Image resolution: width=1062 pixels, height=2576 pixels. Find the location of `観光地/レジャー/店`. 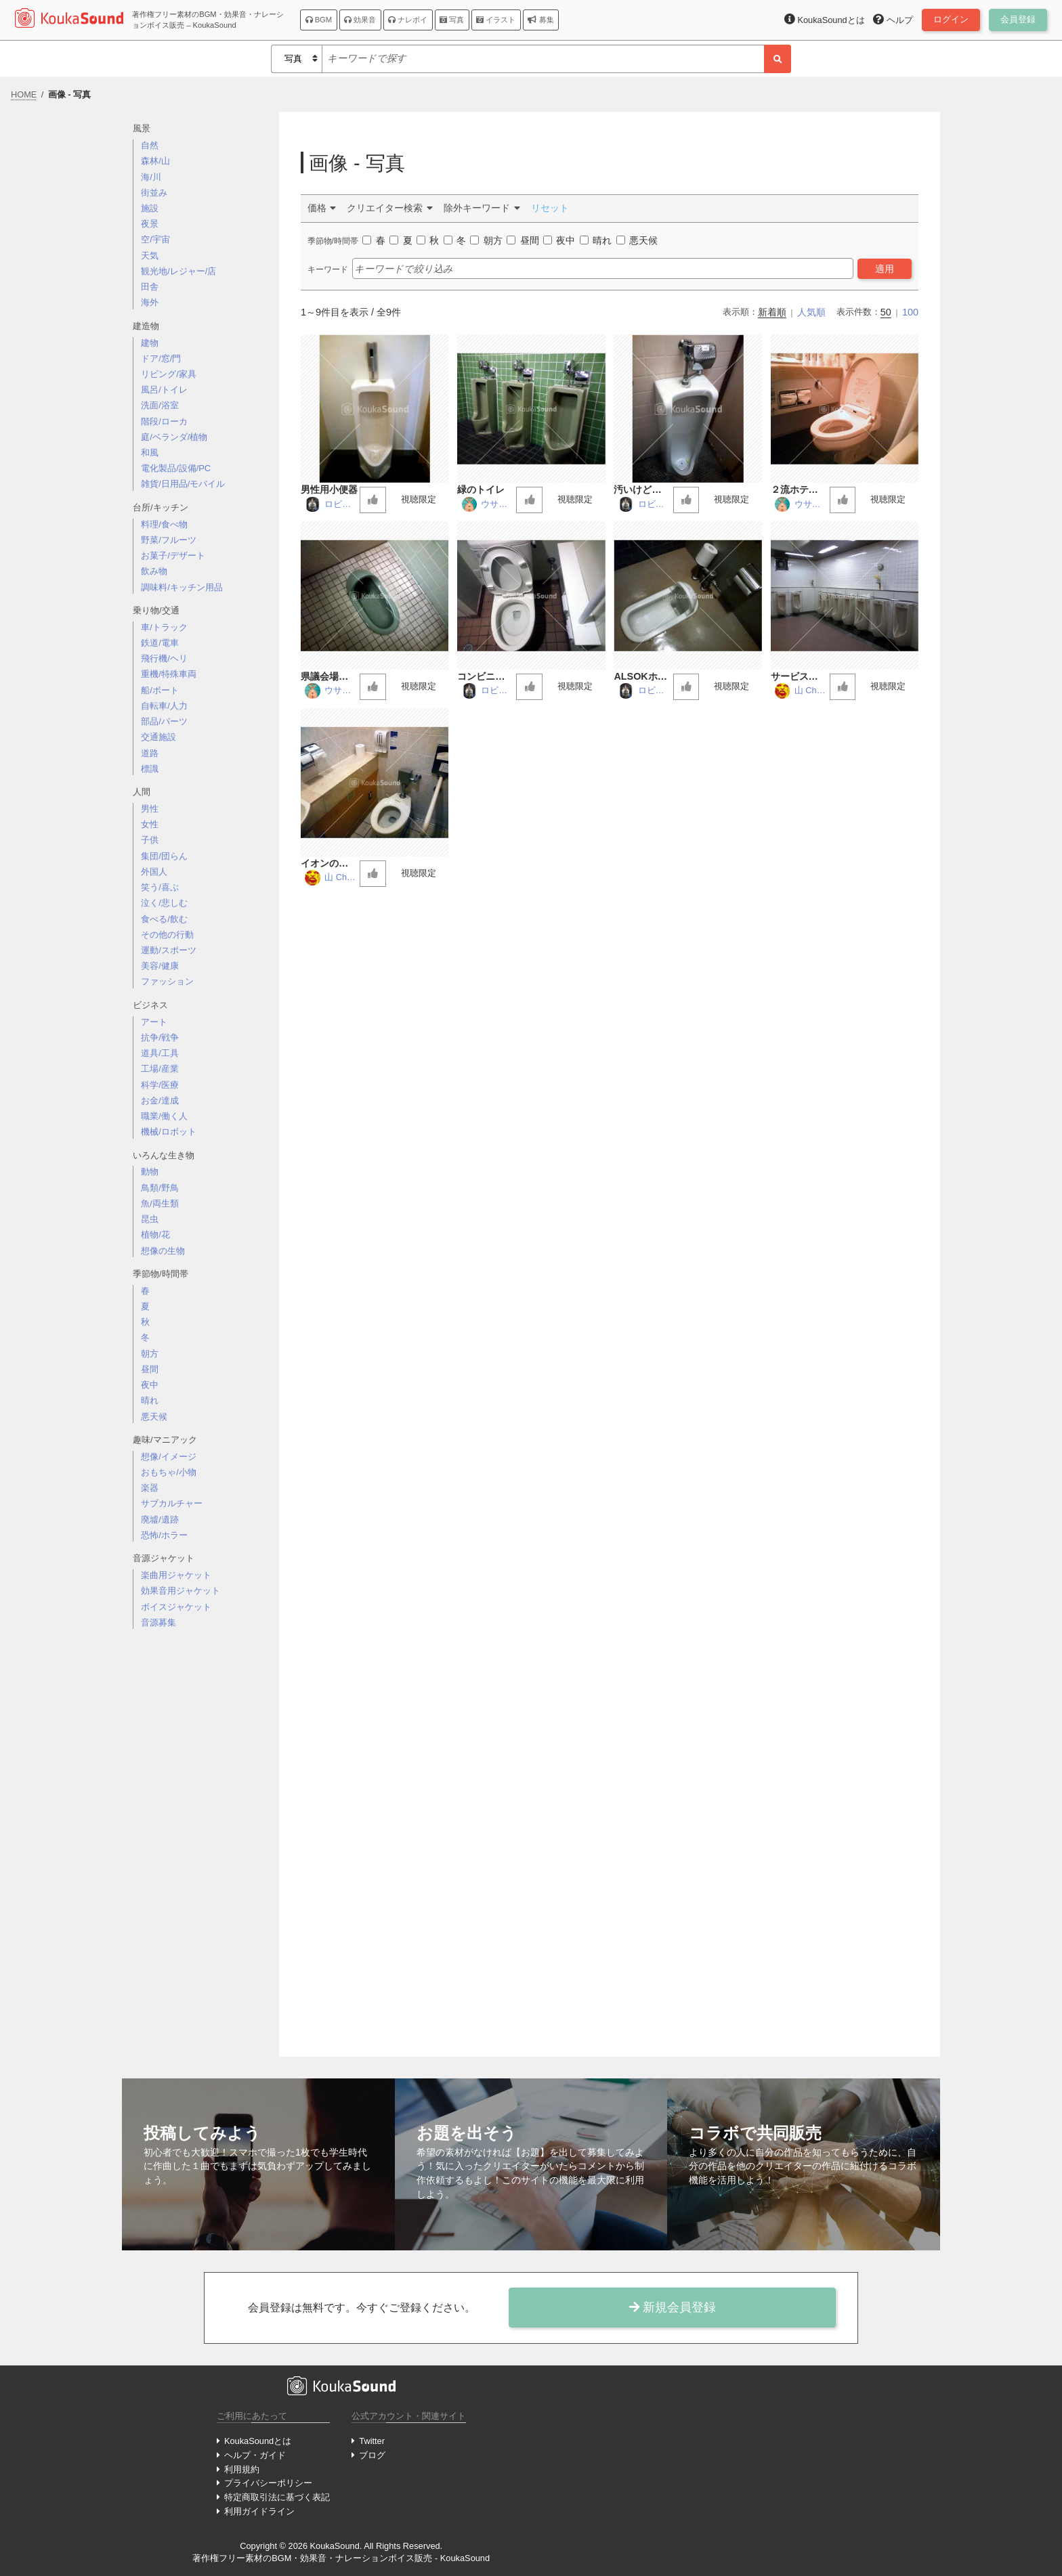

観光地/レジャー/店 is located at coordinates (178, 271).